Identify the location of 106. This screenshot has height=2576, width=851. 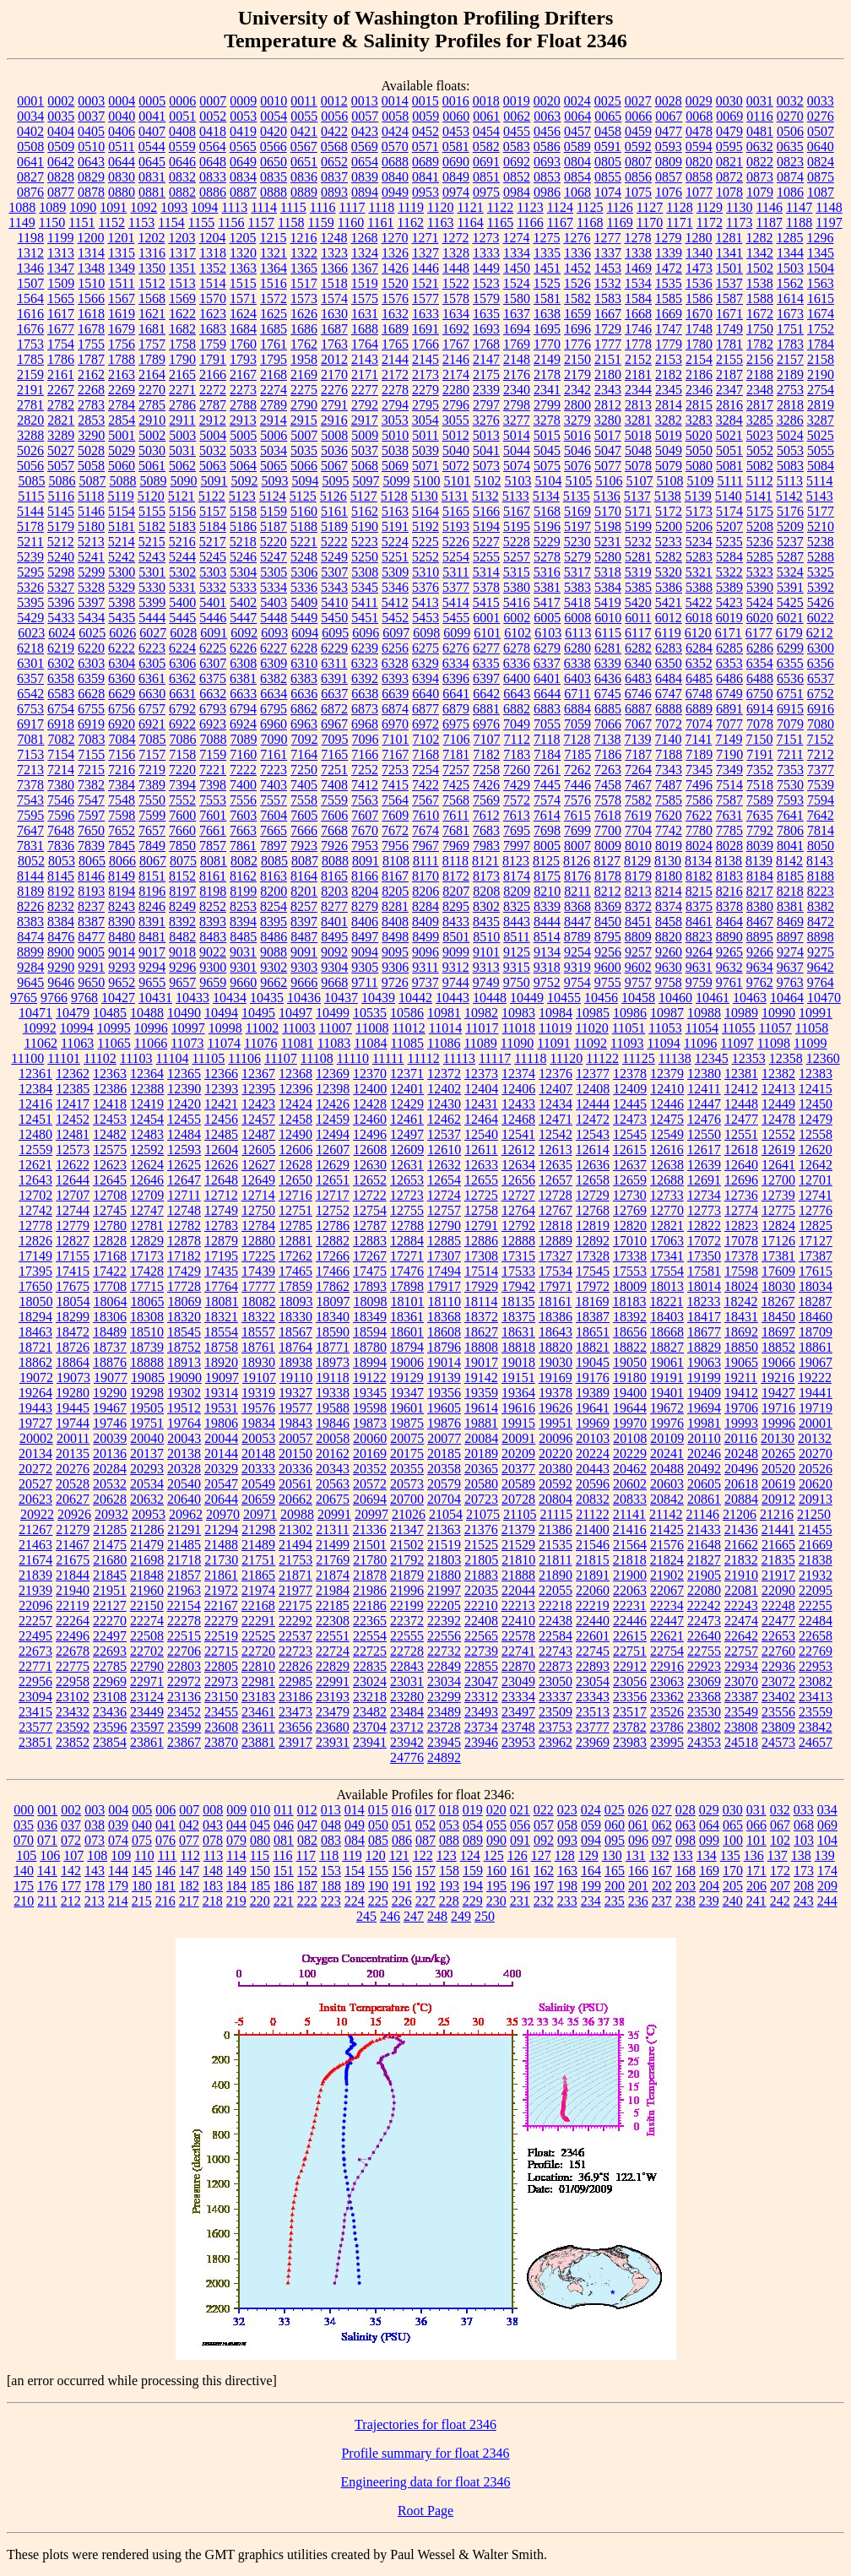
(50, 1855).